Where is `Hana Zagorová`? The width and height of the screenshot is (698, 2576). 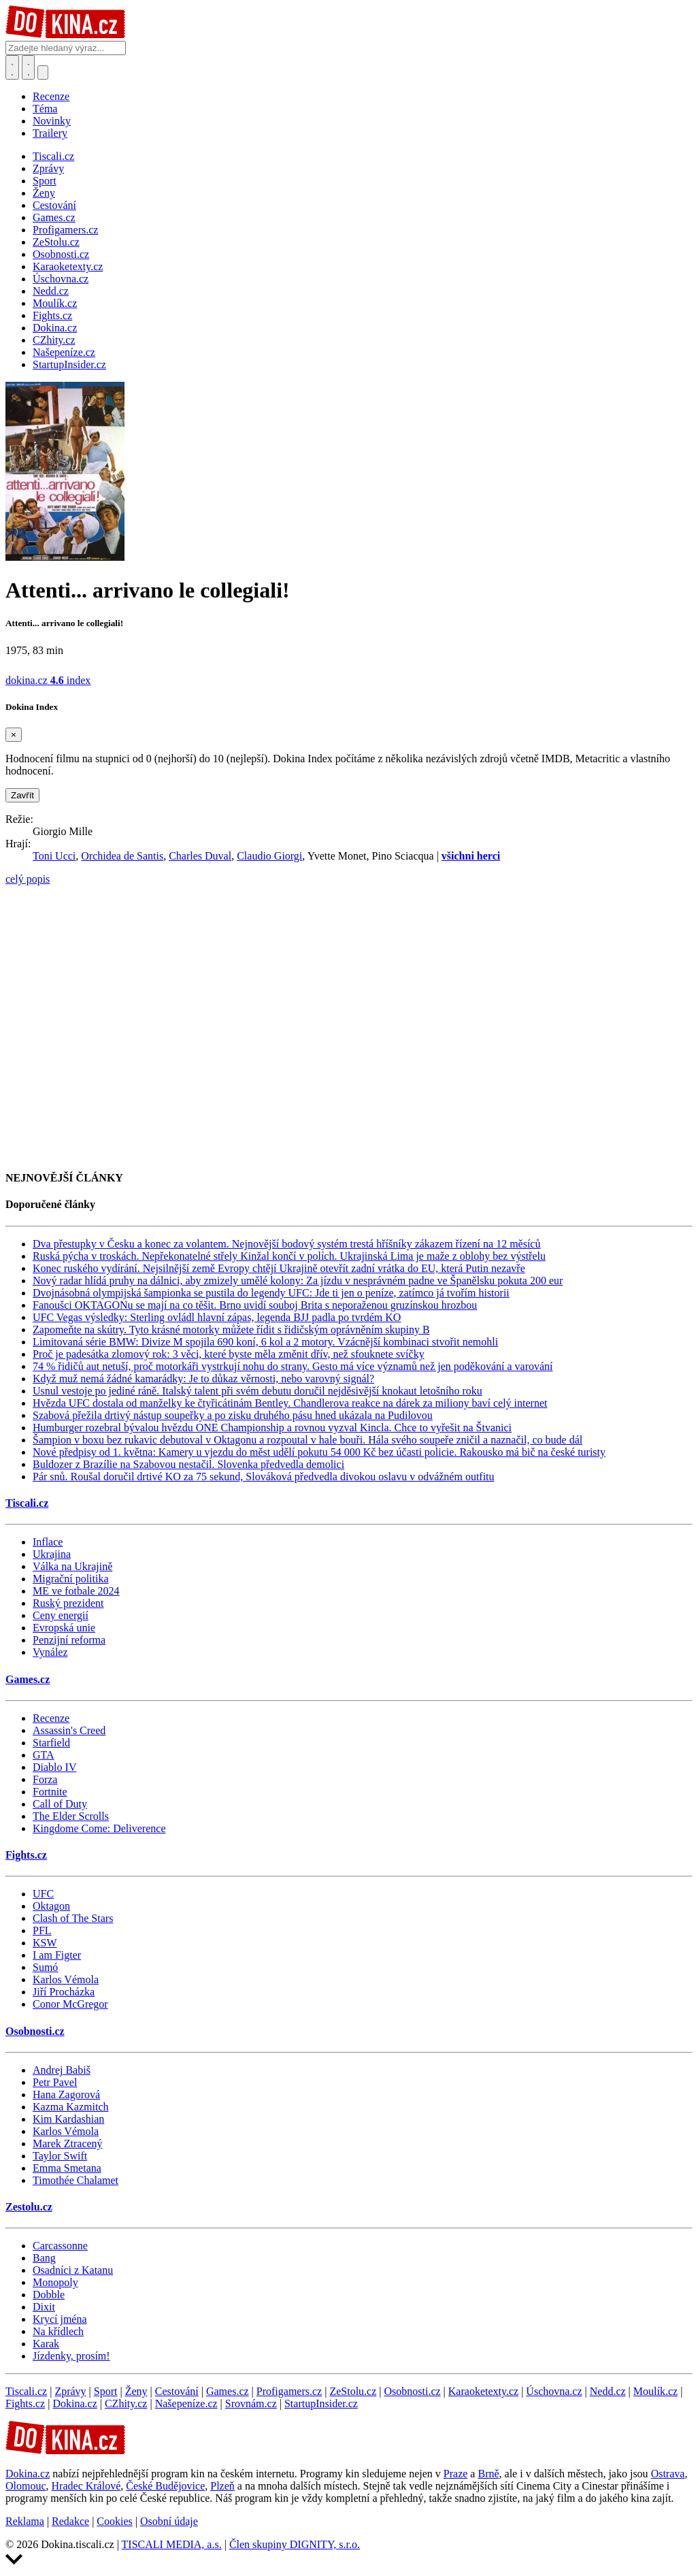 Hana Zagorová is located at coordinates (66, 2094).